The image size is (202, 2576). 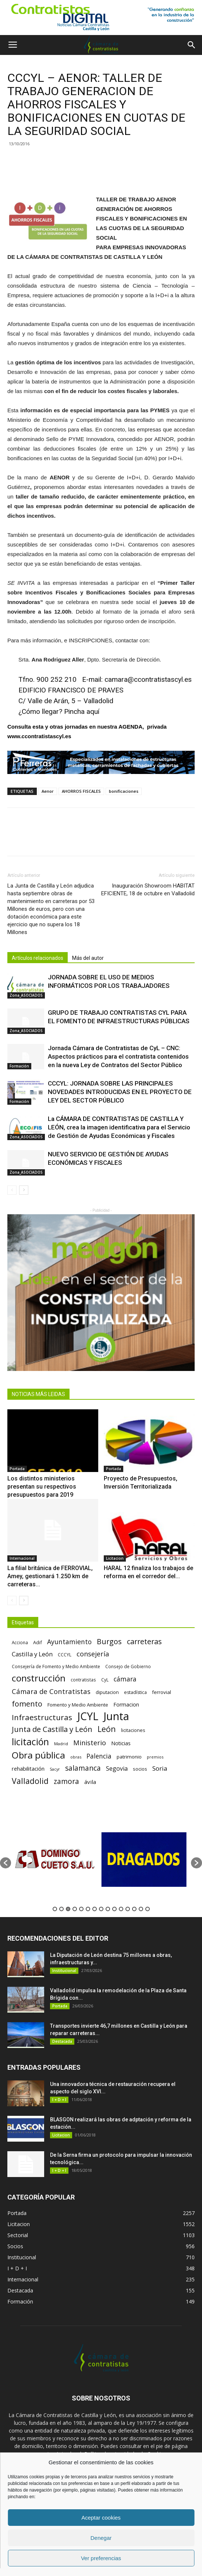 I want to click on fomento [fomento (185 elementos)], so click(x=27, y=1704).